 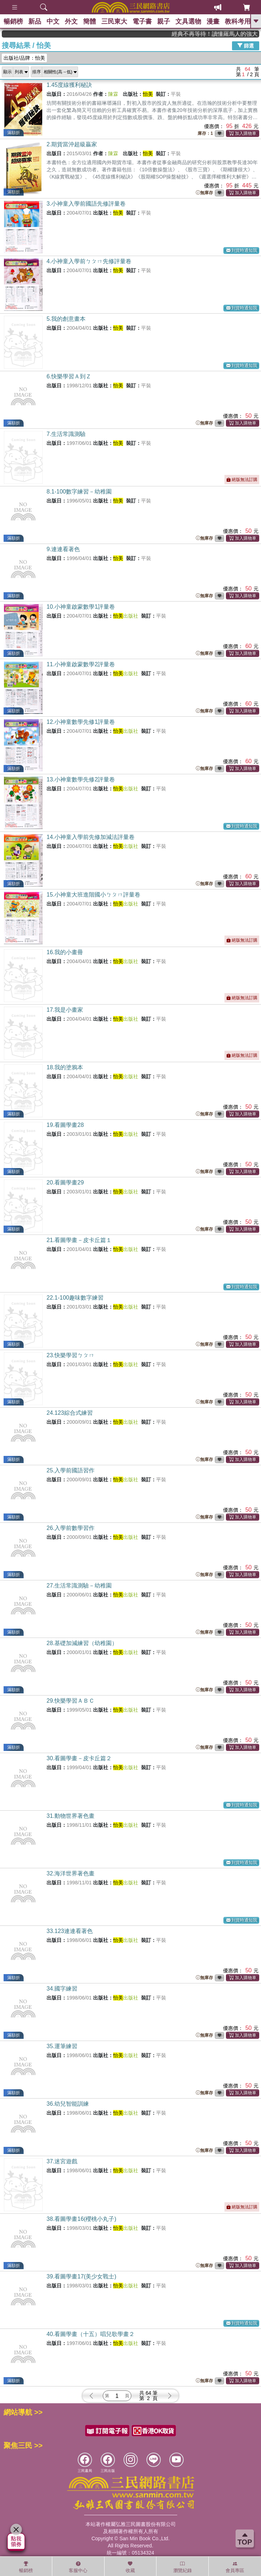 What do you see at coordinates (70, 1931) in the screenshot?
I see `33.` at bounding box center [70, 1931].